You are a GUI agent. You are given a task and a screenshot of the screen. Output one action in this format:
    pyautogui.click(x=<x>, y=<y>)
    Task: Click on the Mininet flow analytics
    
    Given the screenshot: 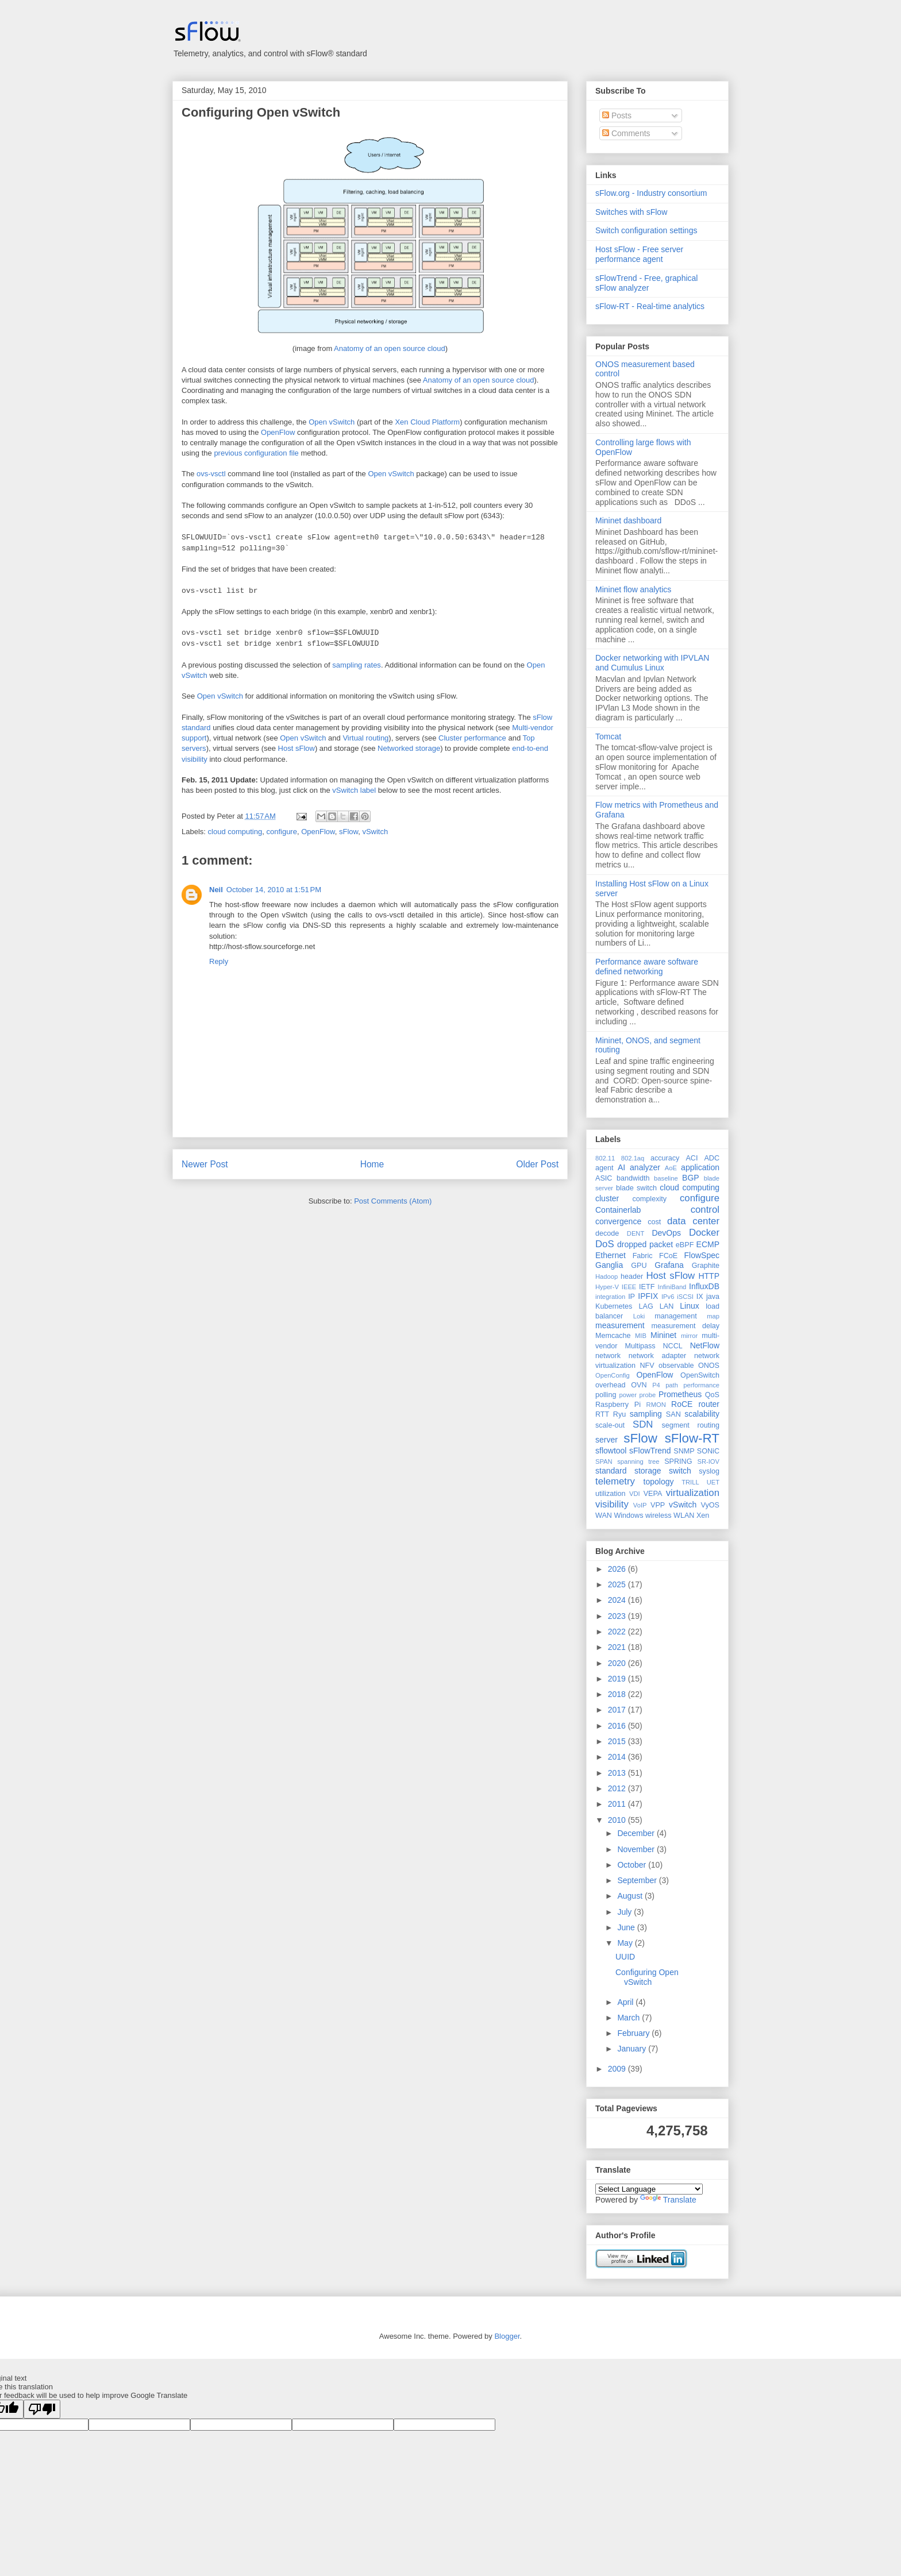 What is the action you would take?
    pyautogui.click(x=633, y=589)
    